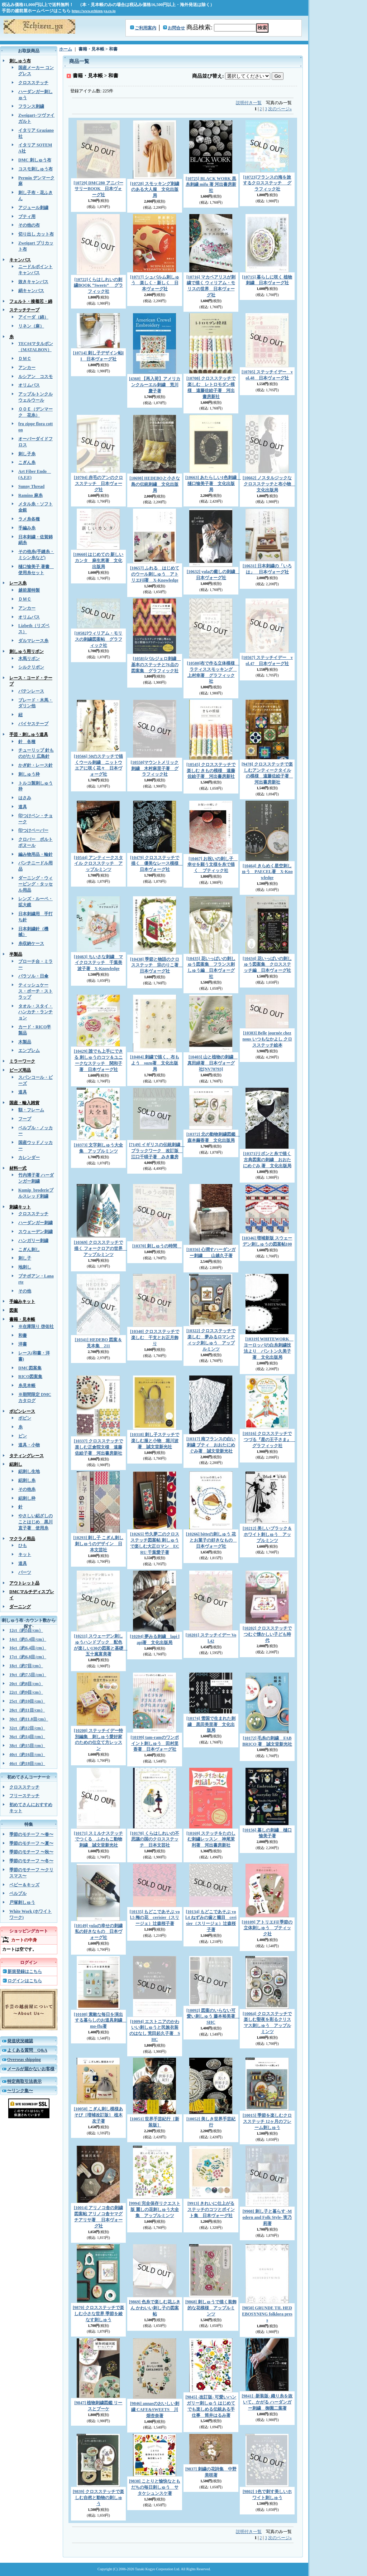 This screenshot has height=2576, width=367. I want to click on [10728] スモッキング刺繍のある大人服 文化出版局, so click(154, 189).